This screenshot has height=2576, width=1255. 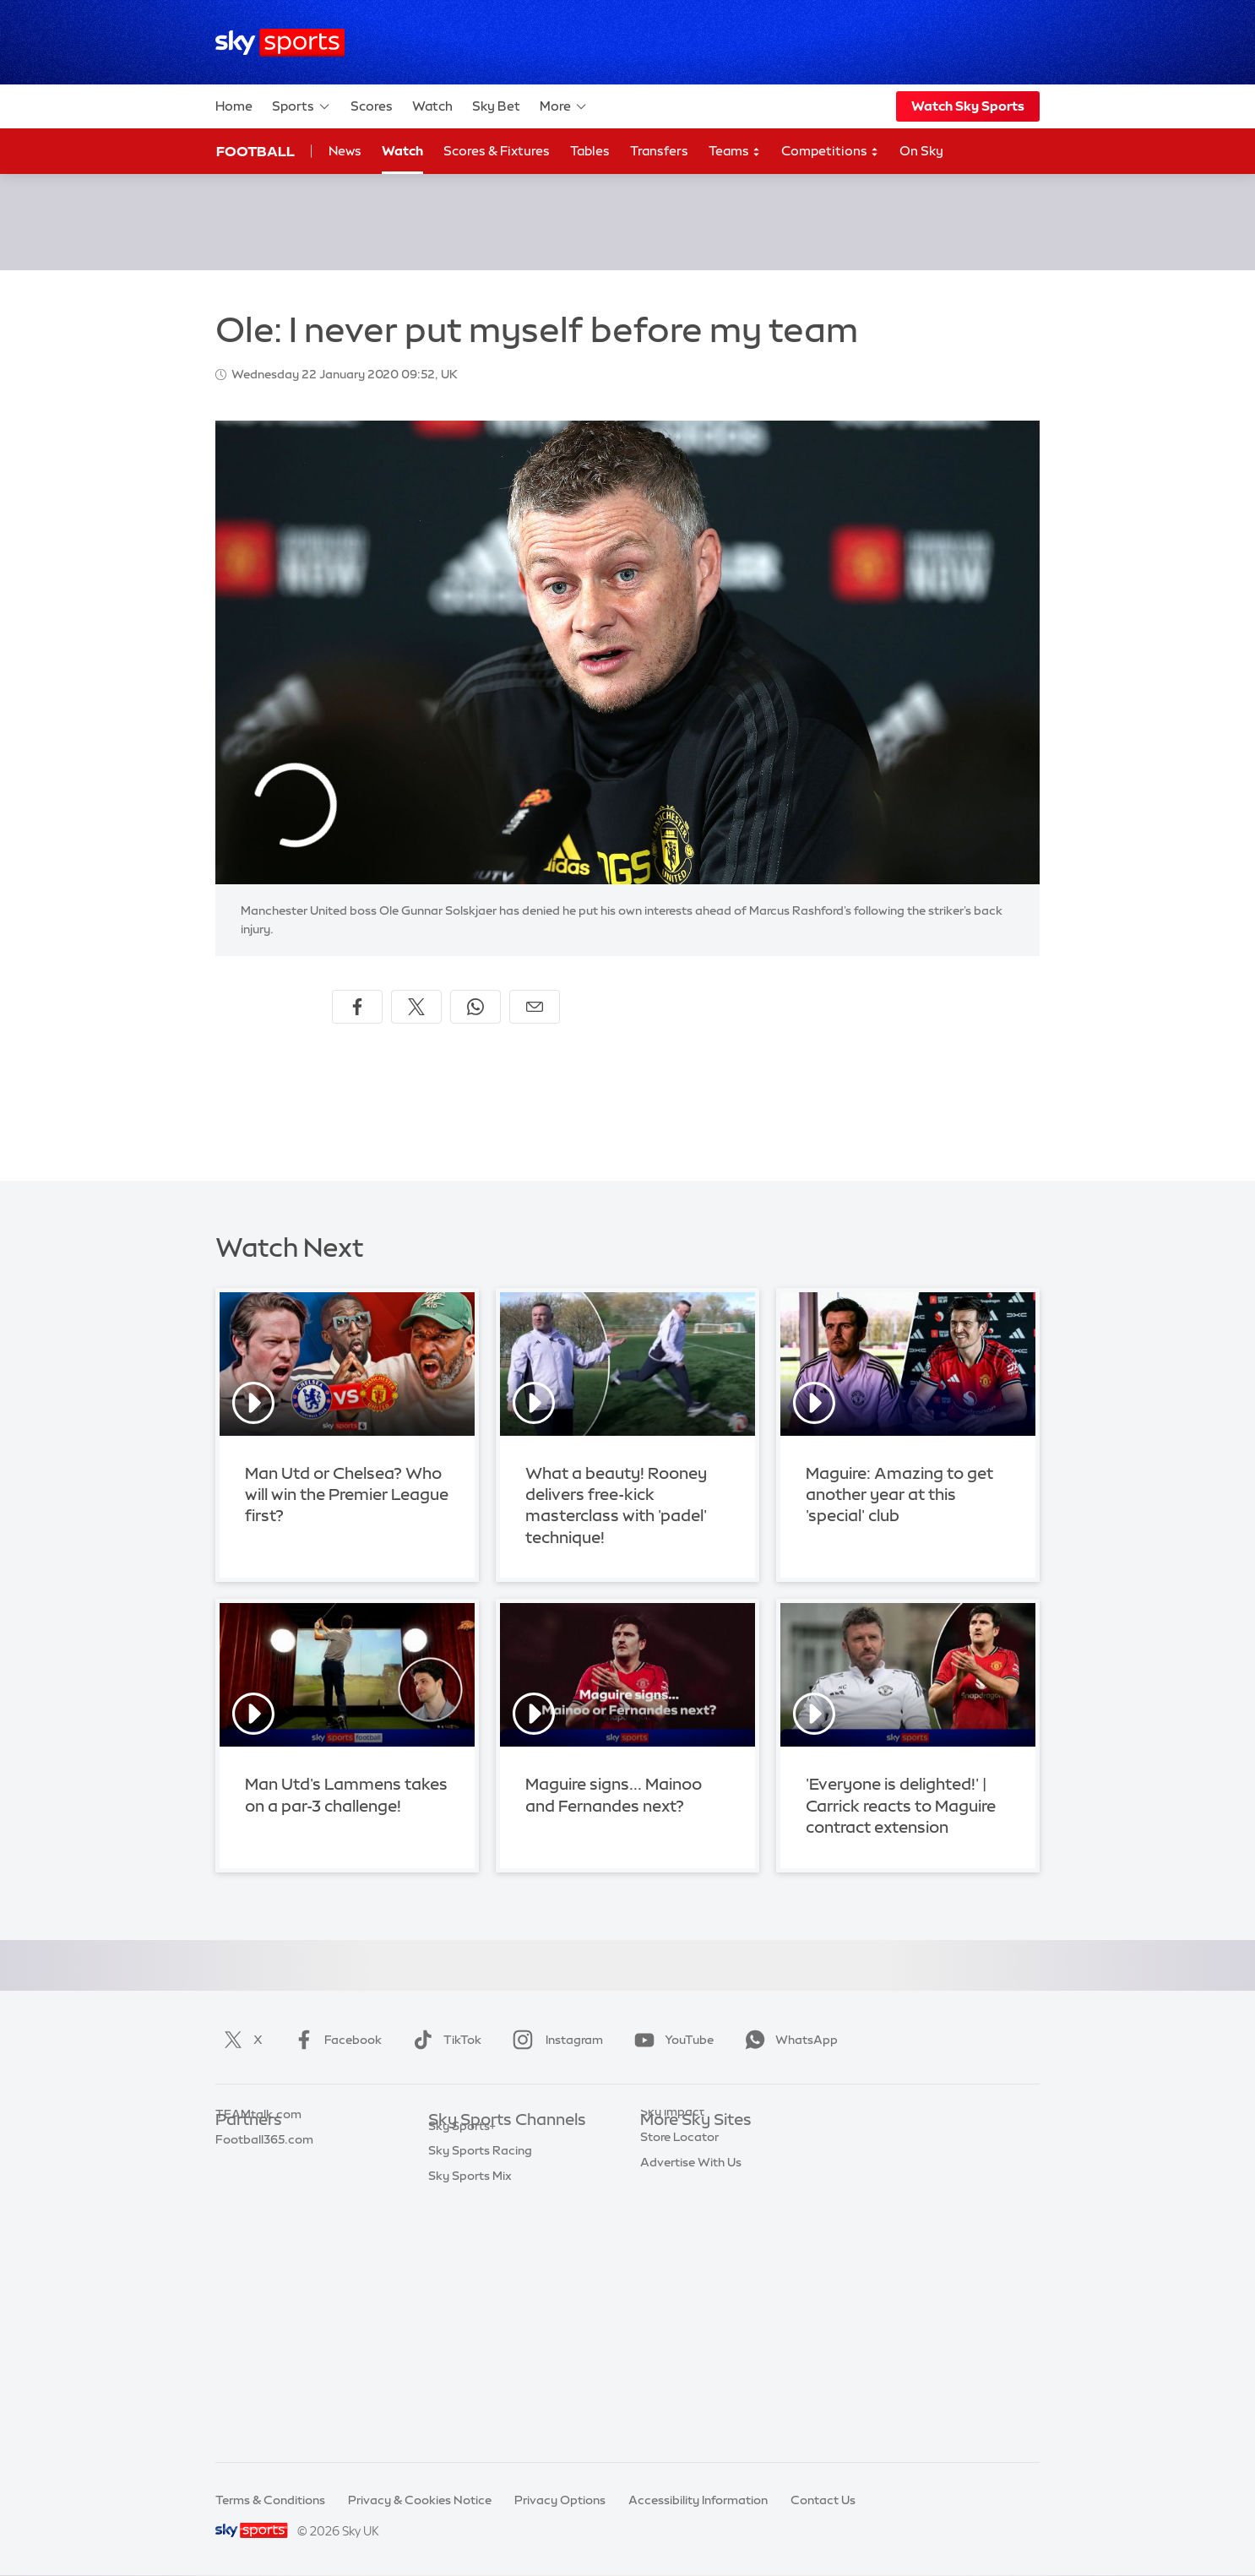 I want to click on Sky Group, so click(x=669, y=2221).